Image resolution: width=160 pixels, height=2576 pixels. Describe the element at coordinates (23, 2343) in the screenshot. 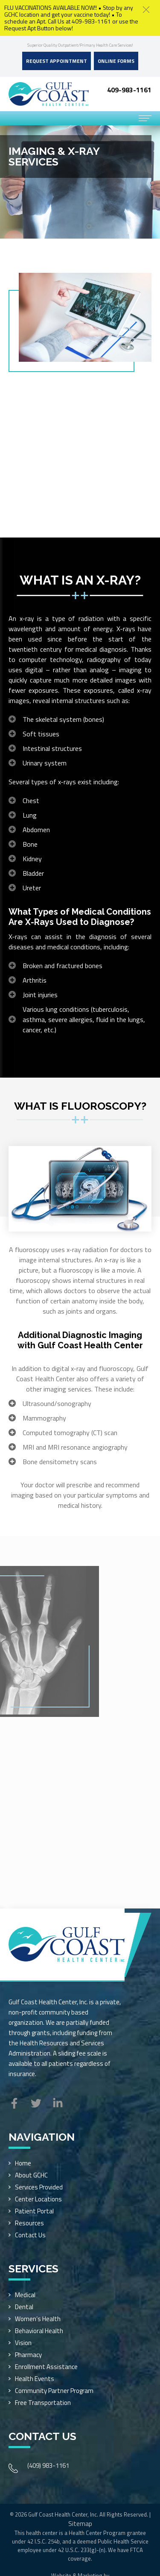

I see `Vision` at that location.